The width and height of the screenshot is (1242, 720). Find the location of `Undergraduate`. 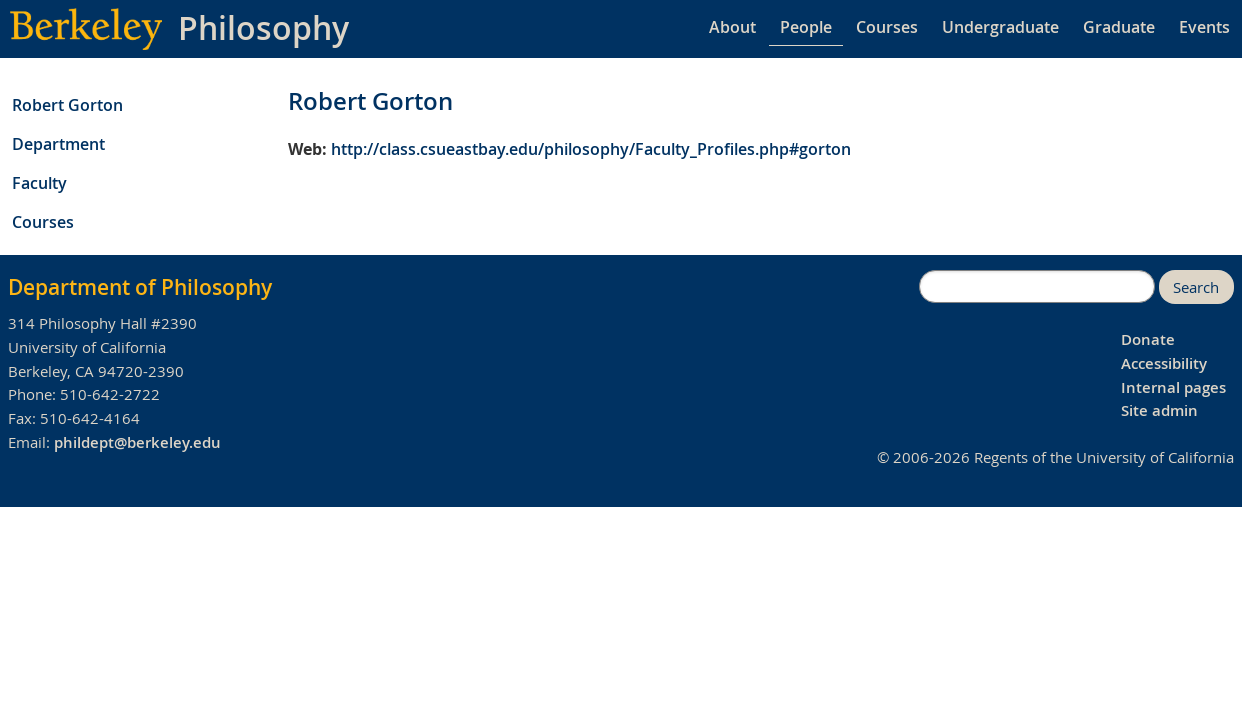

Undergraduate is located at coordinates (1000, 27).